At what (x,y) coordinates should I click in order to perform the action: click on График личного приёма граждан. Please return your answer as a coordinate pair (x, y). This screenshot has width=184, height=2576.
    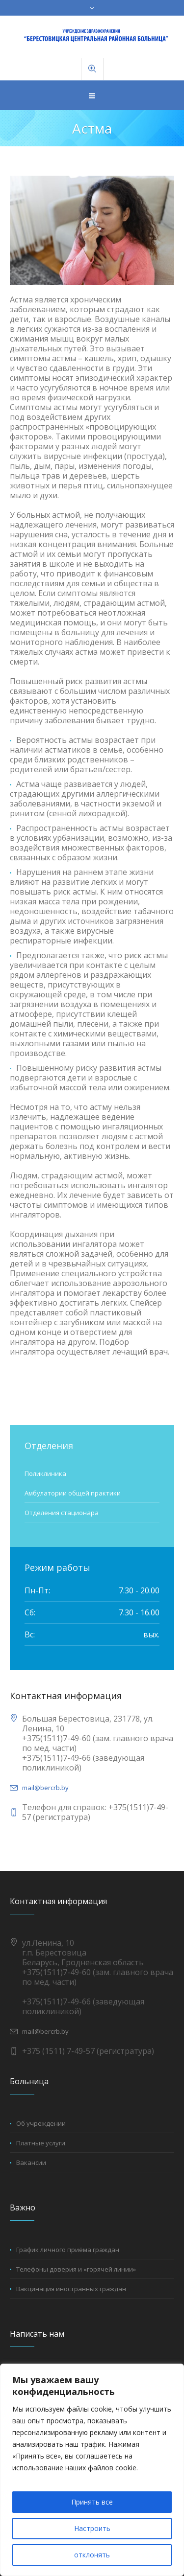
    Looking at the image, I should click on (67, 2249).